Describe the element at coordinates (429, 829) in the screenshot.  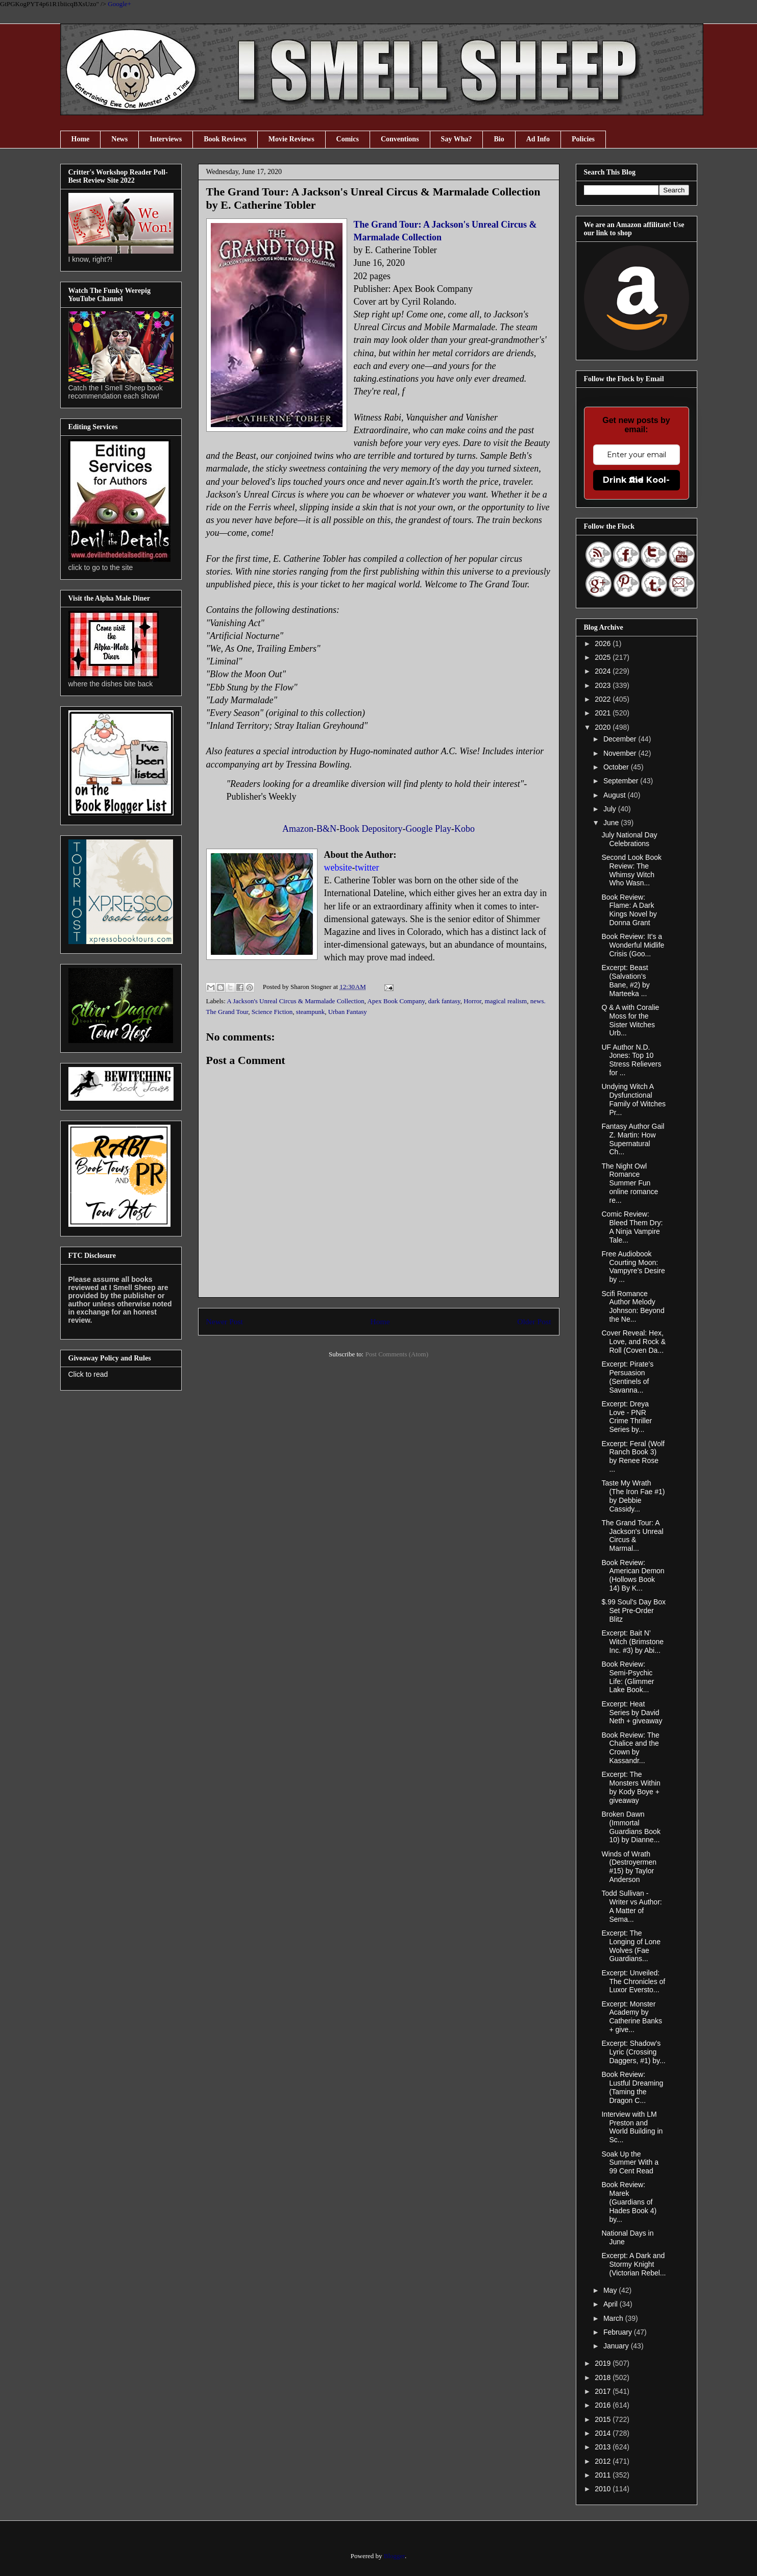
I see `Google Play` at that location.